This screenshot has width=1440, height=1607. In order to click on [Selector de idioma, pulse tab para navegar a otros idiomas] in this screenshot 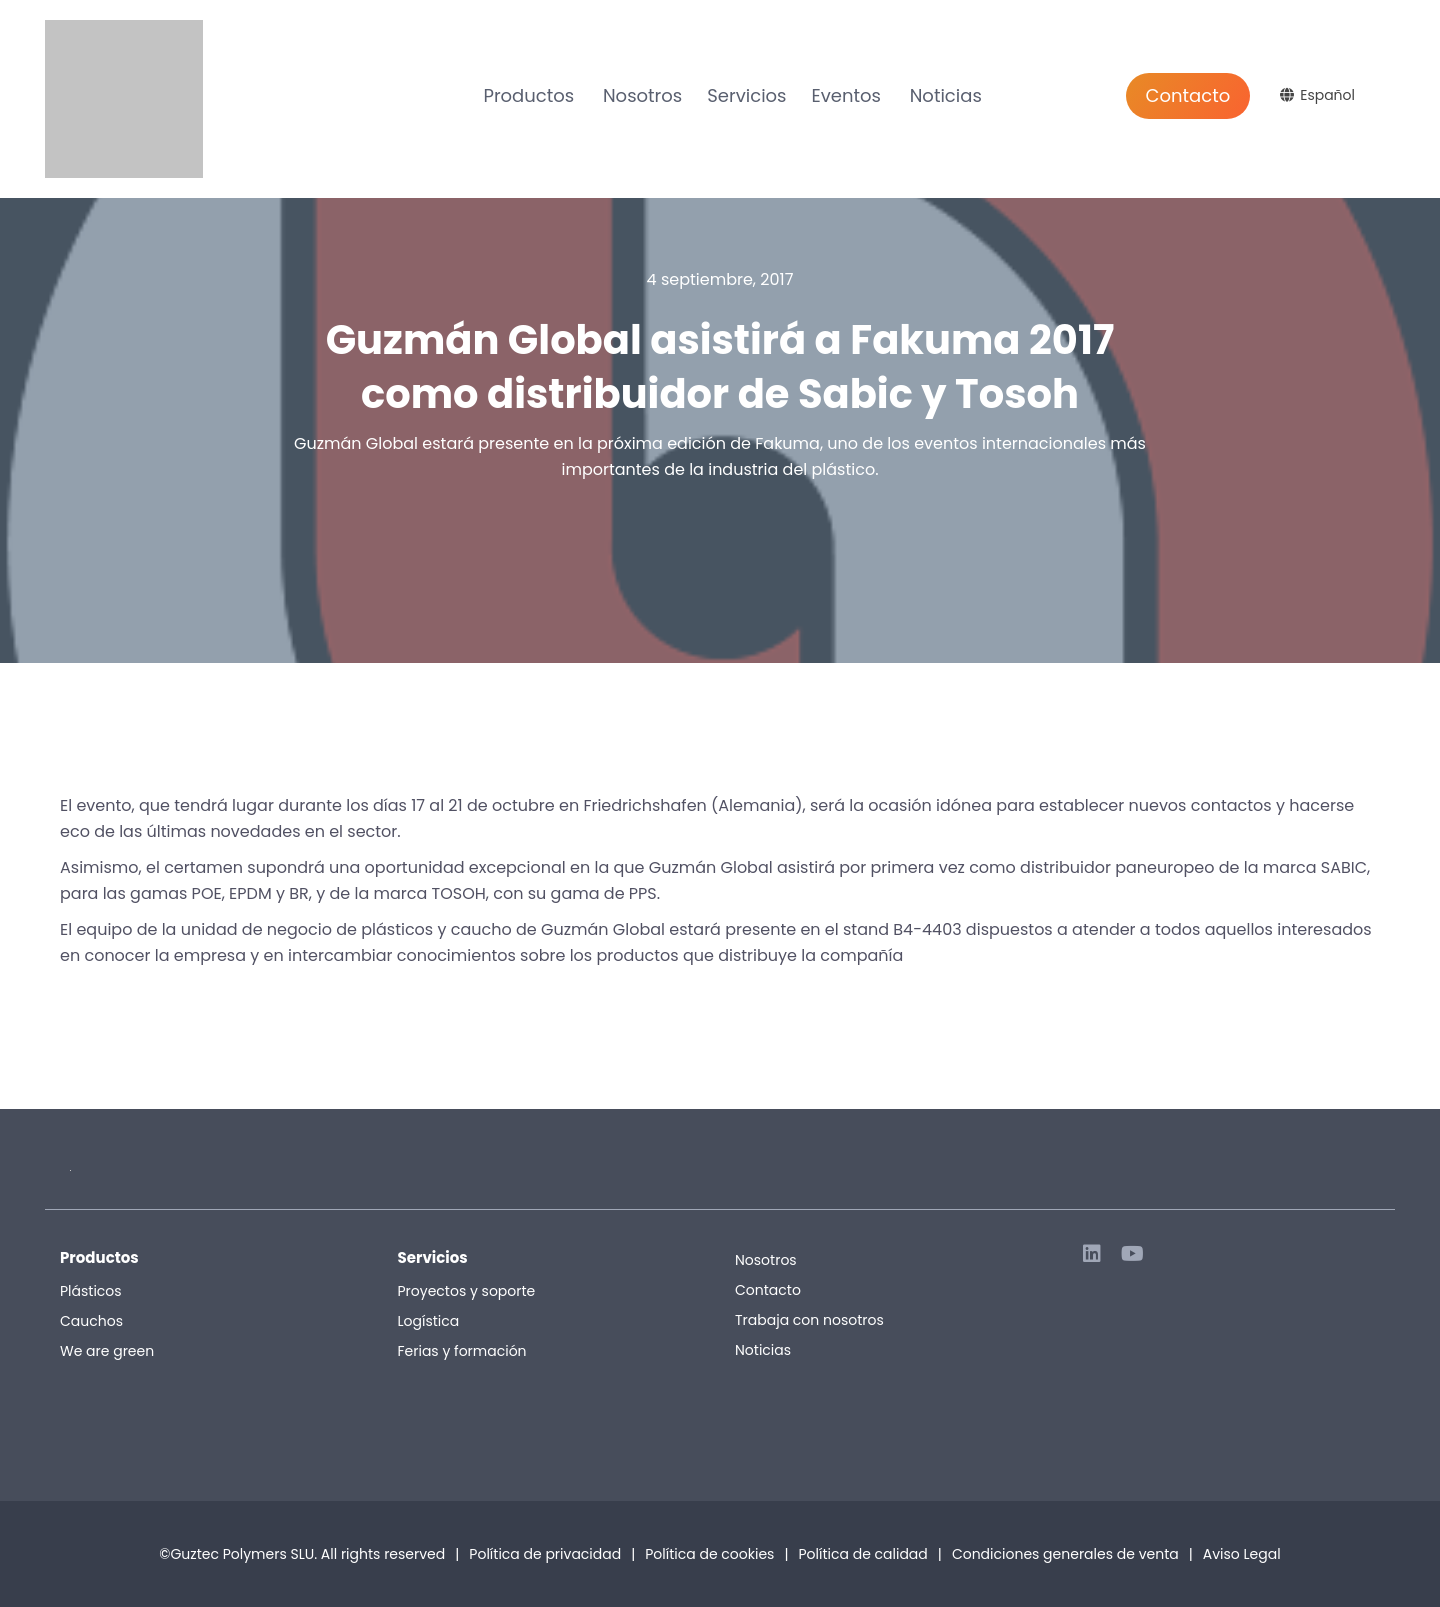, I will do `click(1320, 95)`.